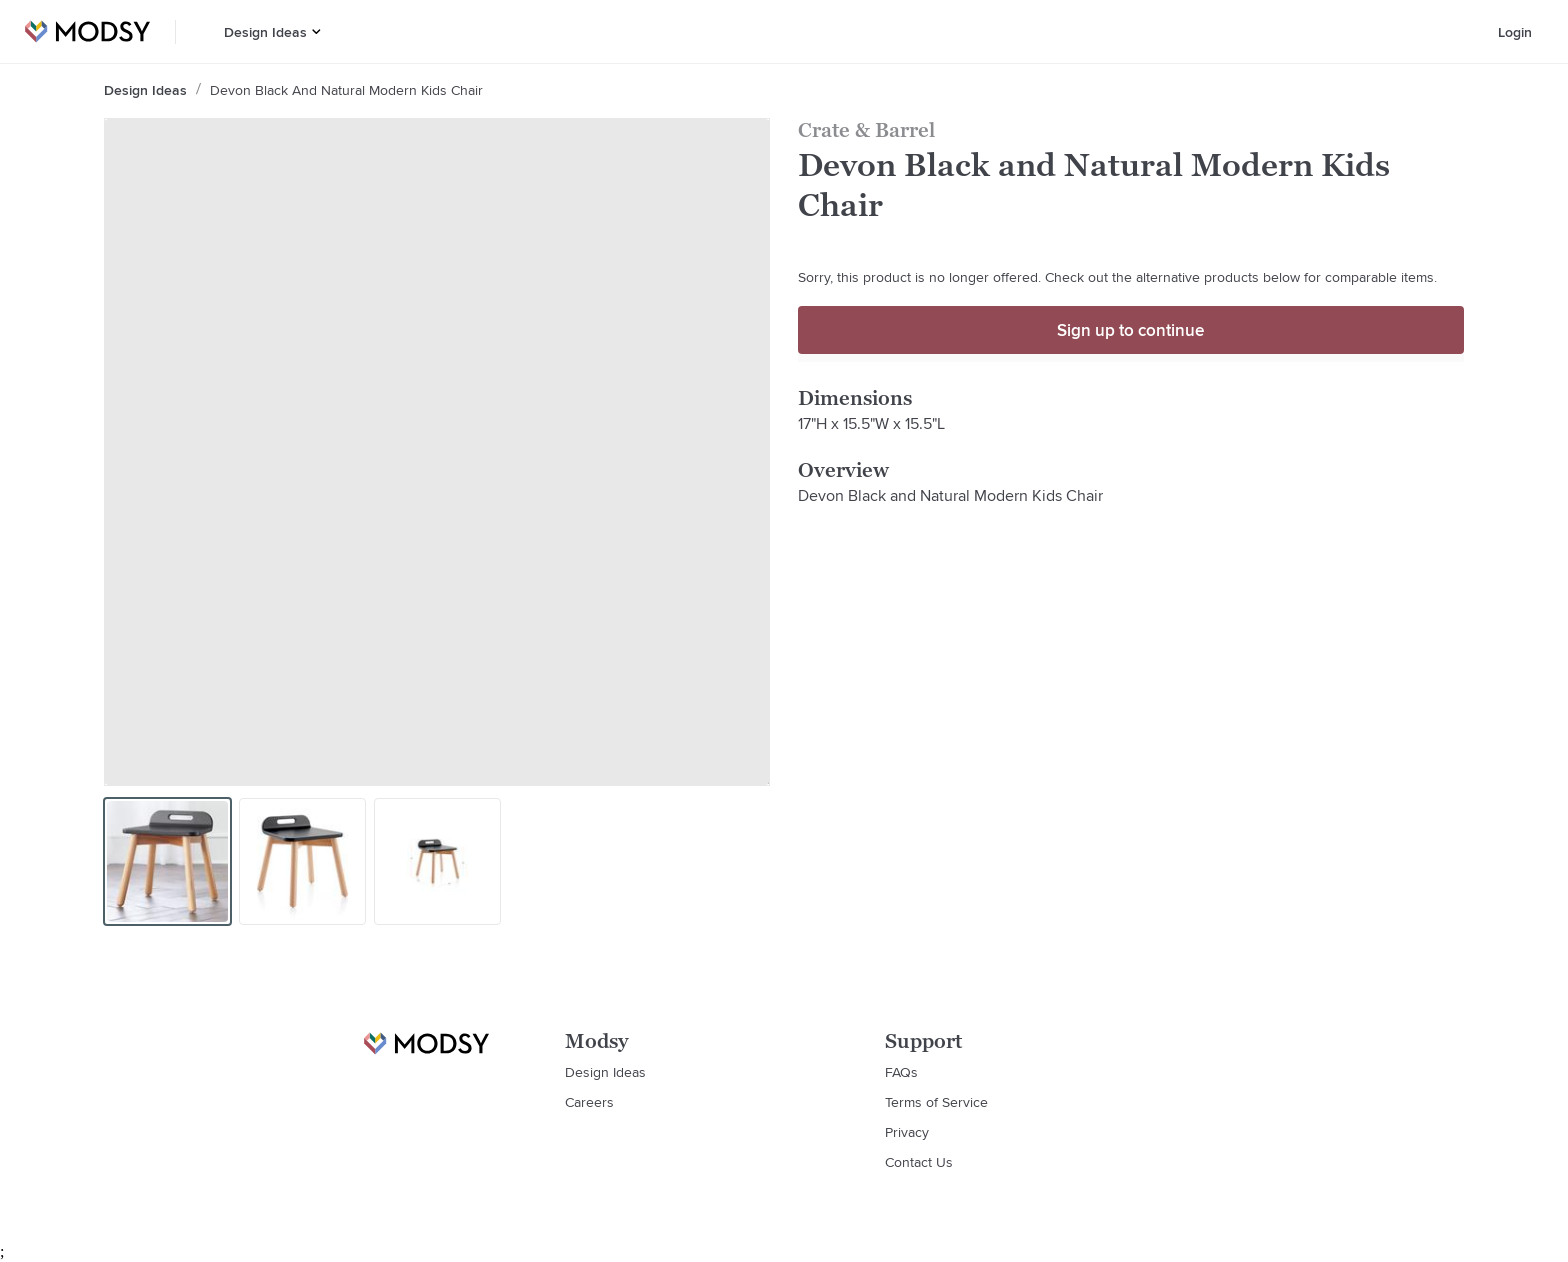  Describe the element at coordinates (907, 1132) in the screenshot. I see `Privacy` at that location.